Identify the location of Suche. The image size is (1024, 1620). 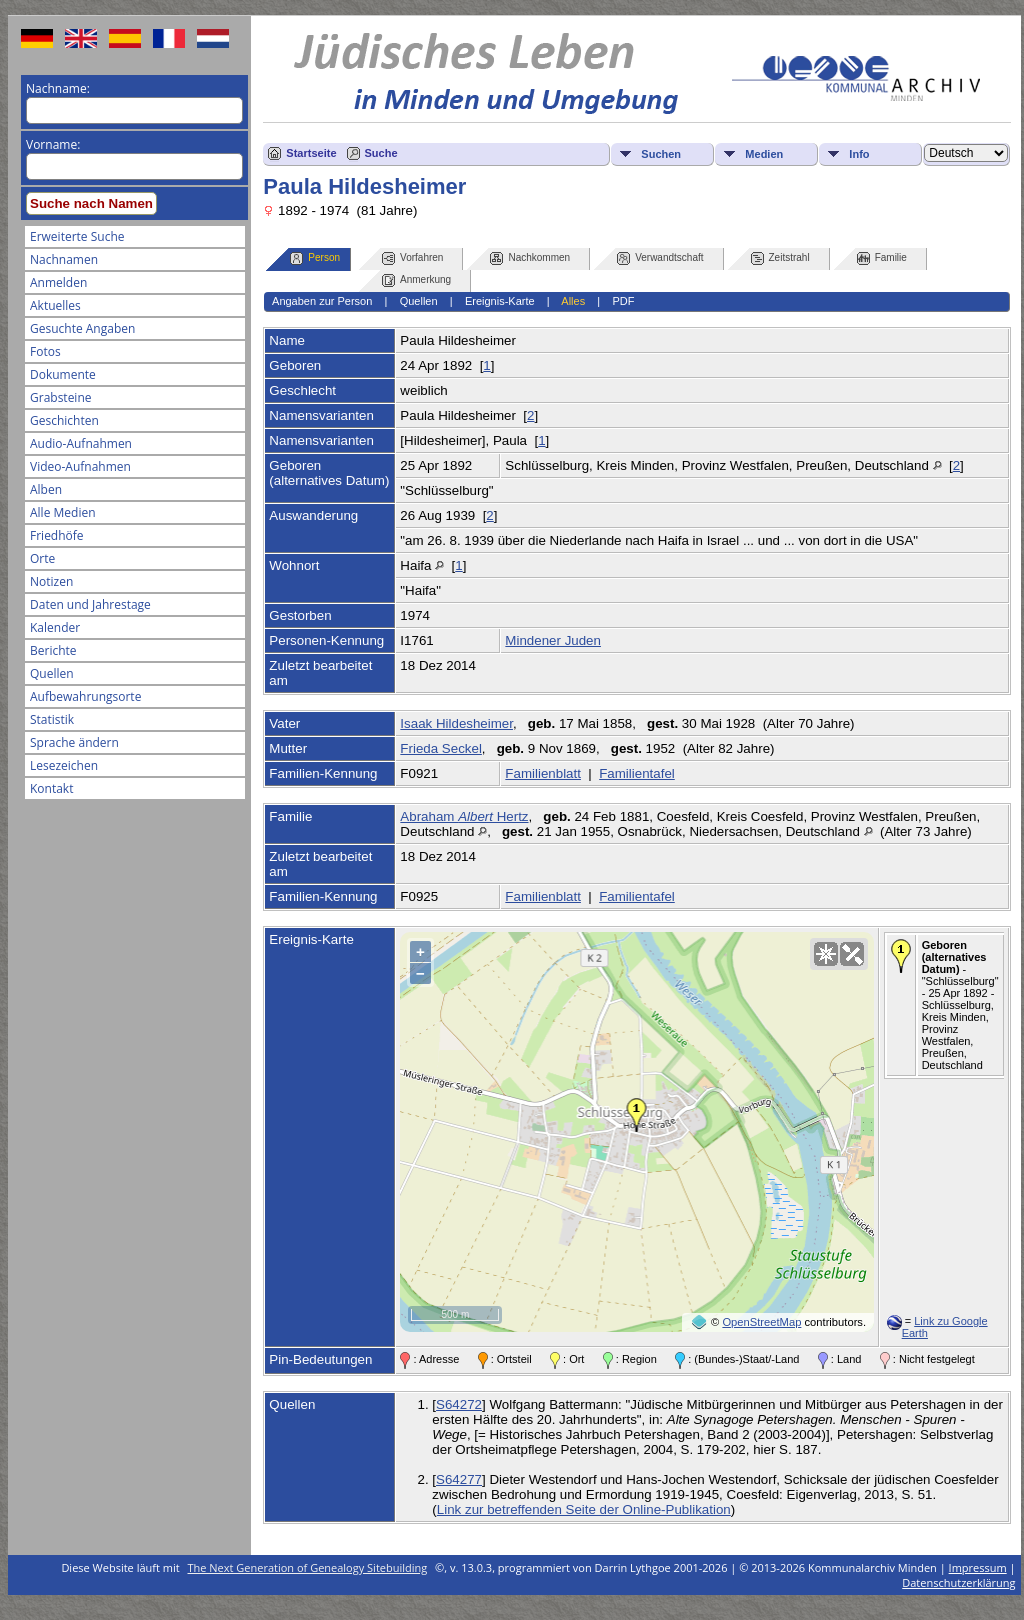
(381, 153).